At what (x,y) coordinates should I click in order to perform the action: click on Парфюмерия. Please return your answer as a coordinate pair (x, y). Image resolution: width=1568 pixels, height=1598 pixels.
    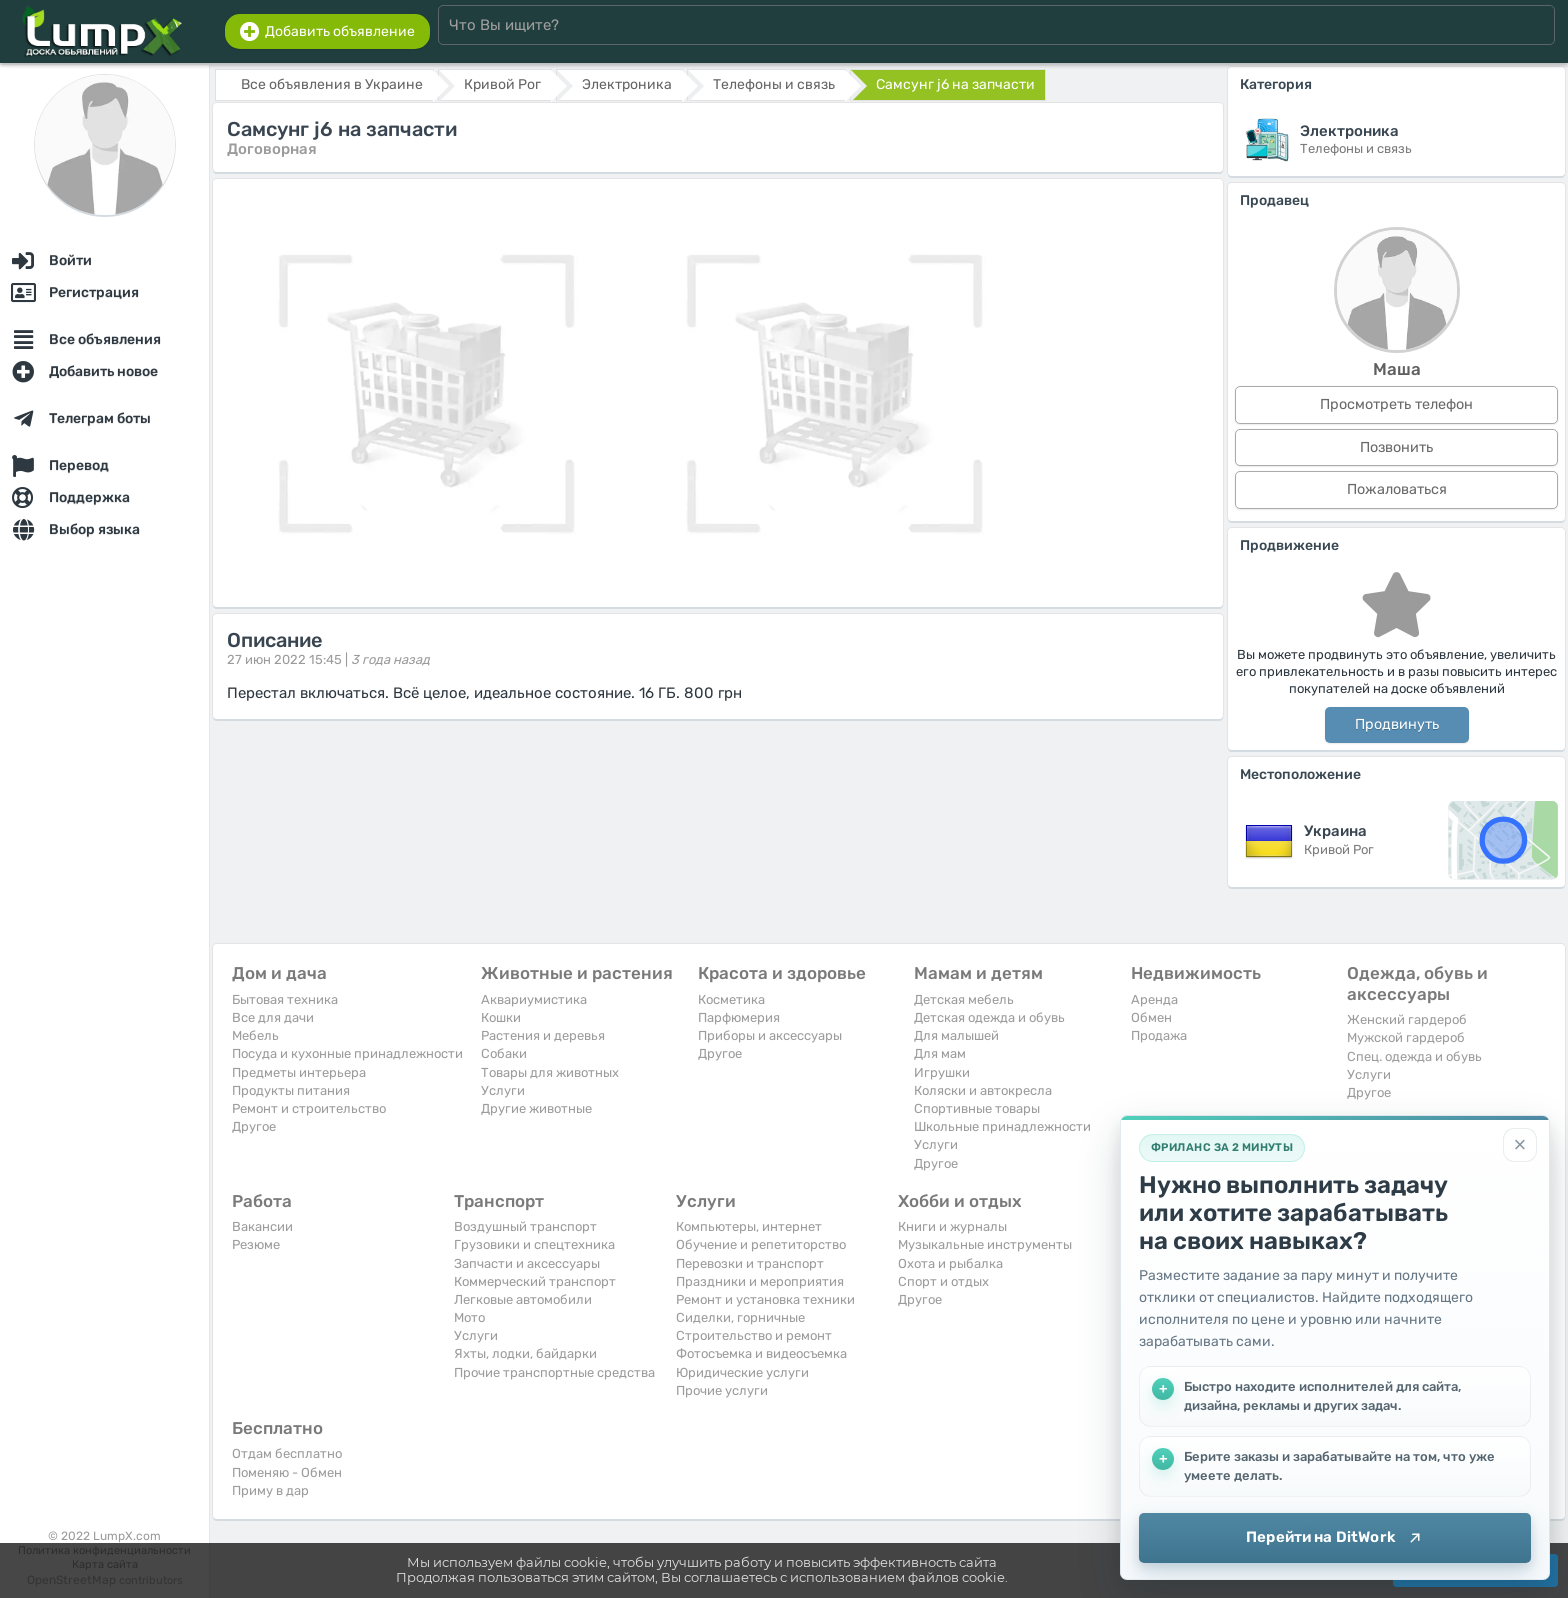
    Looking at the image, I should click on (739, 1017).